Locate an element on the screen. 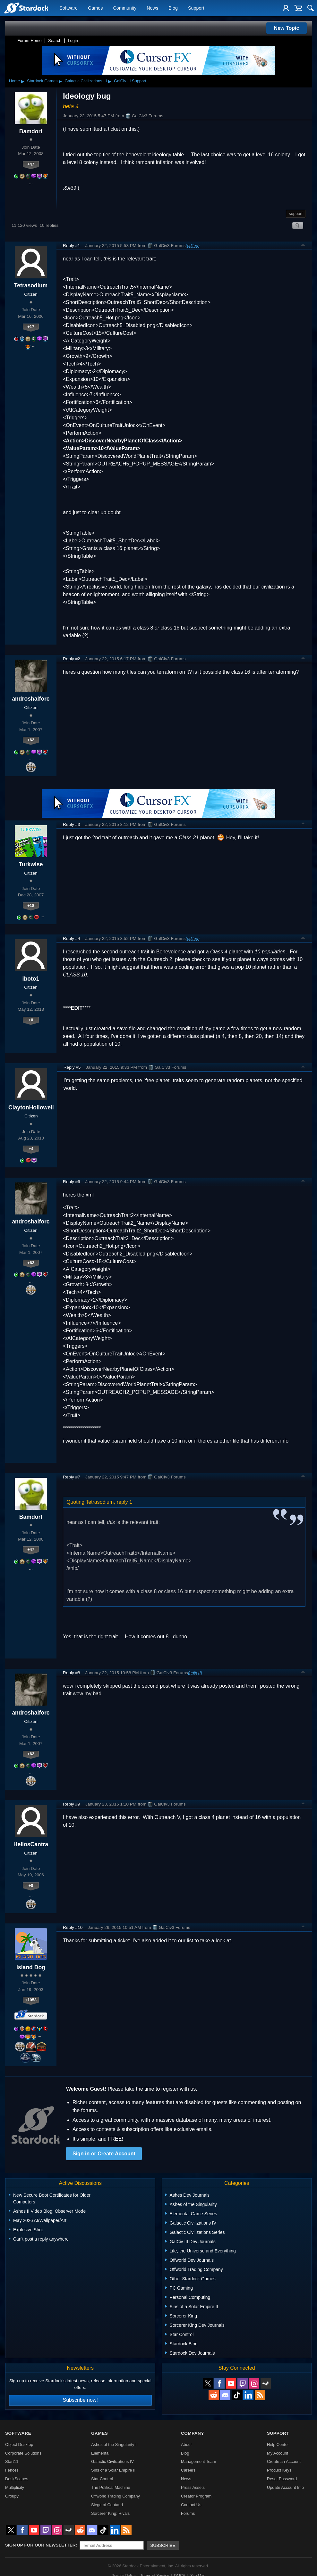 The height and width of the screenshot is (2576, 317). androshalforc is located at coordinates (30, 698).